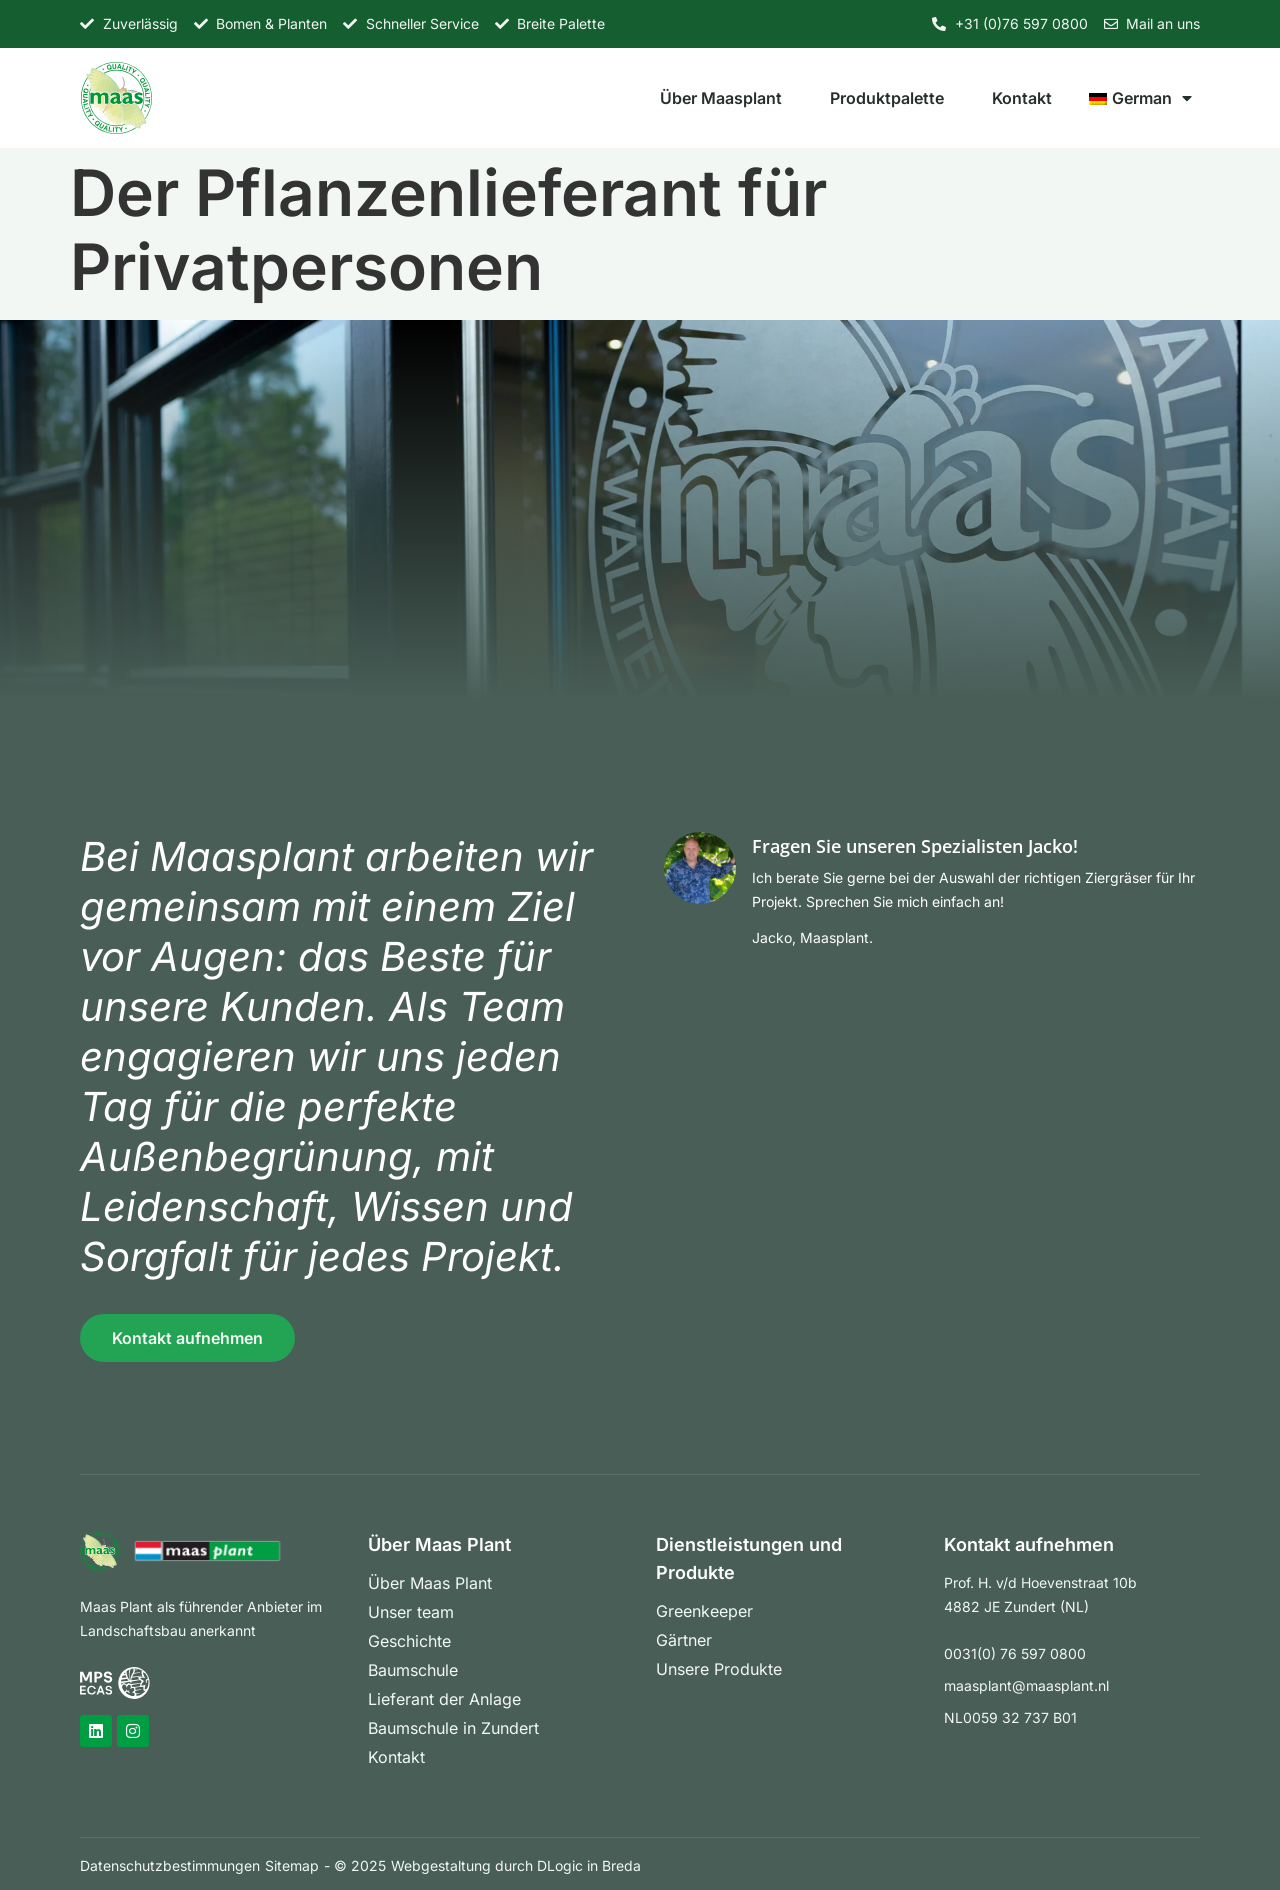 The height and width of the screenshot is (1890, 1280). Describe the element at coordinates (444, 1699) in the screenshot. I see `Lieferant der Anlage` at that location.